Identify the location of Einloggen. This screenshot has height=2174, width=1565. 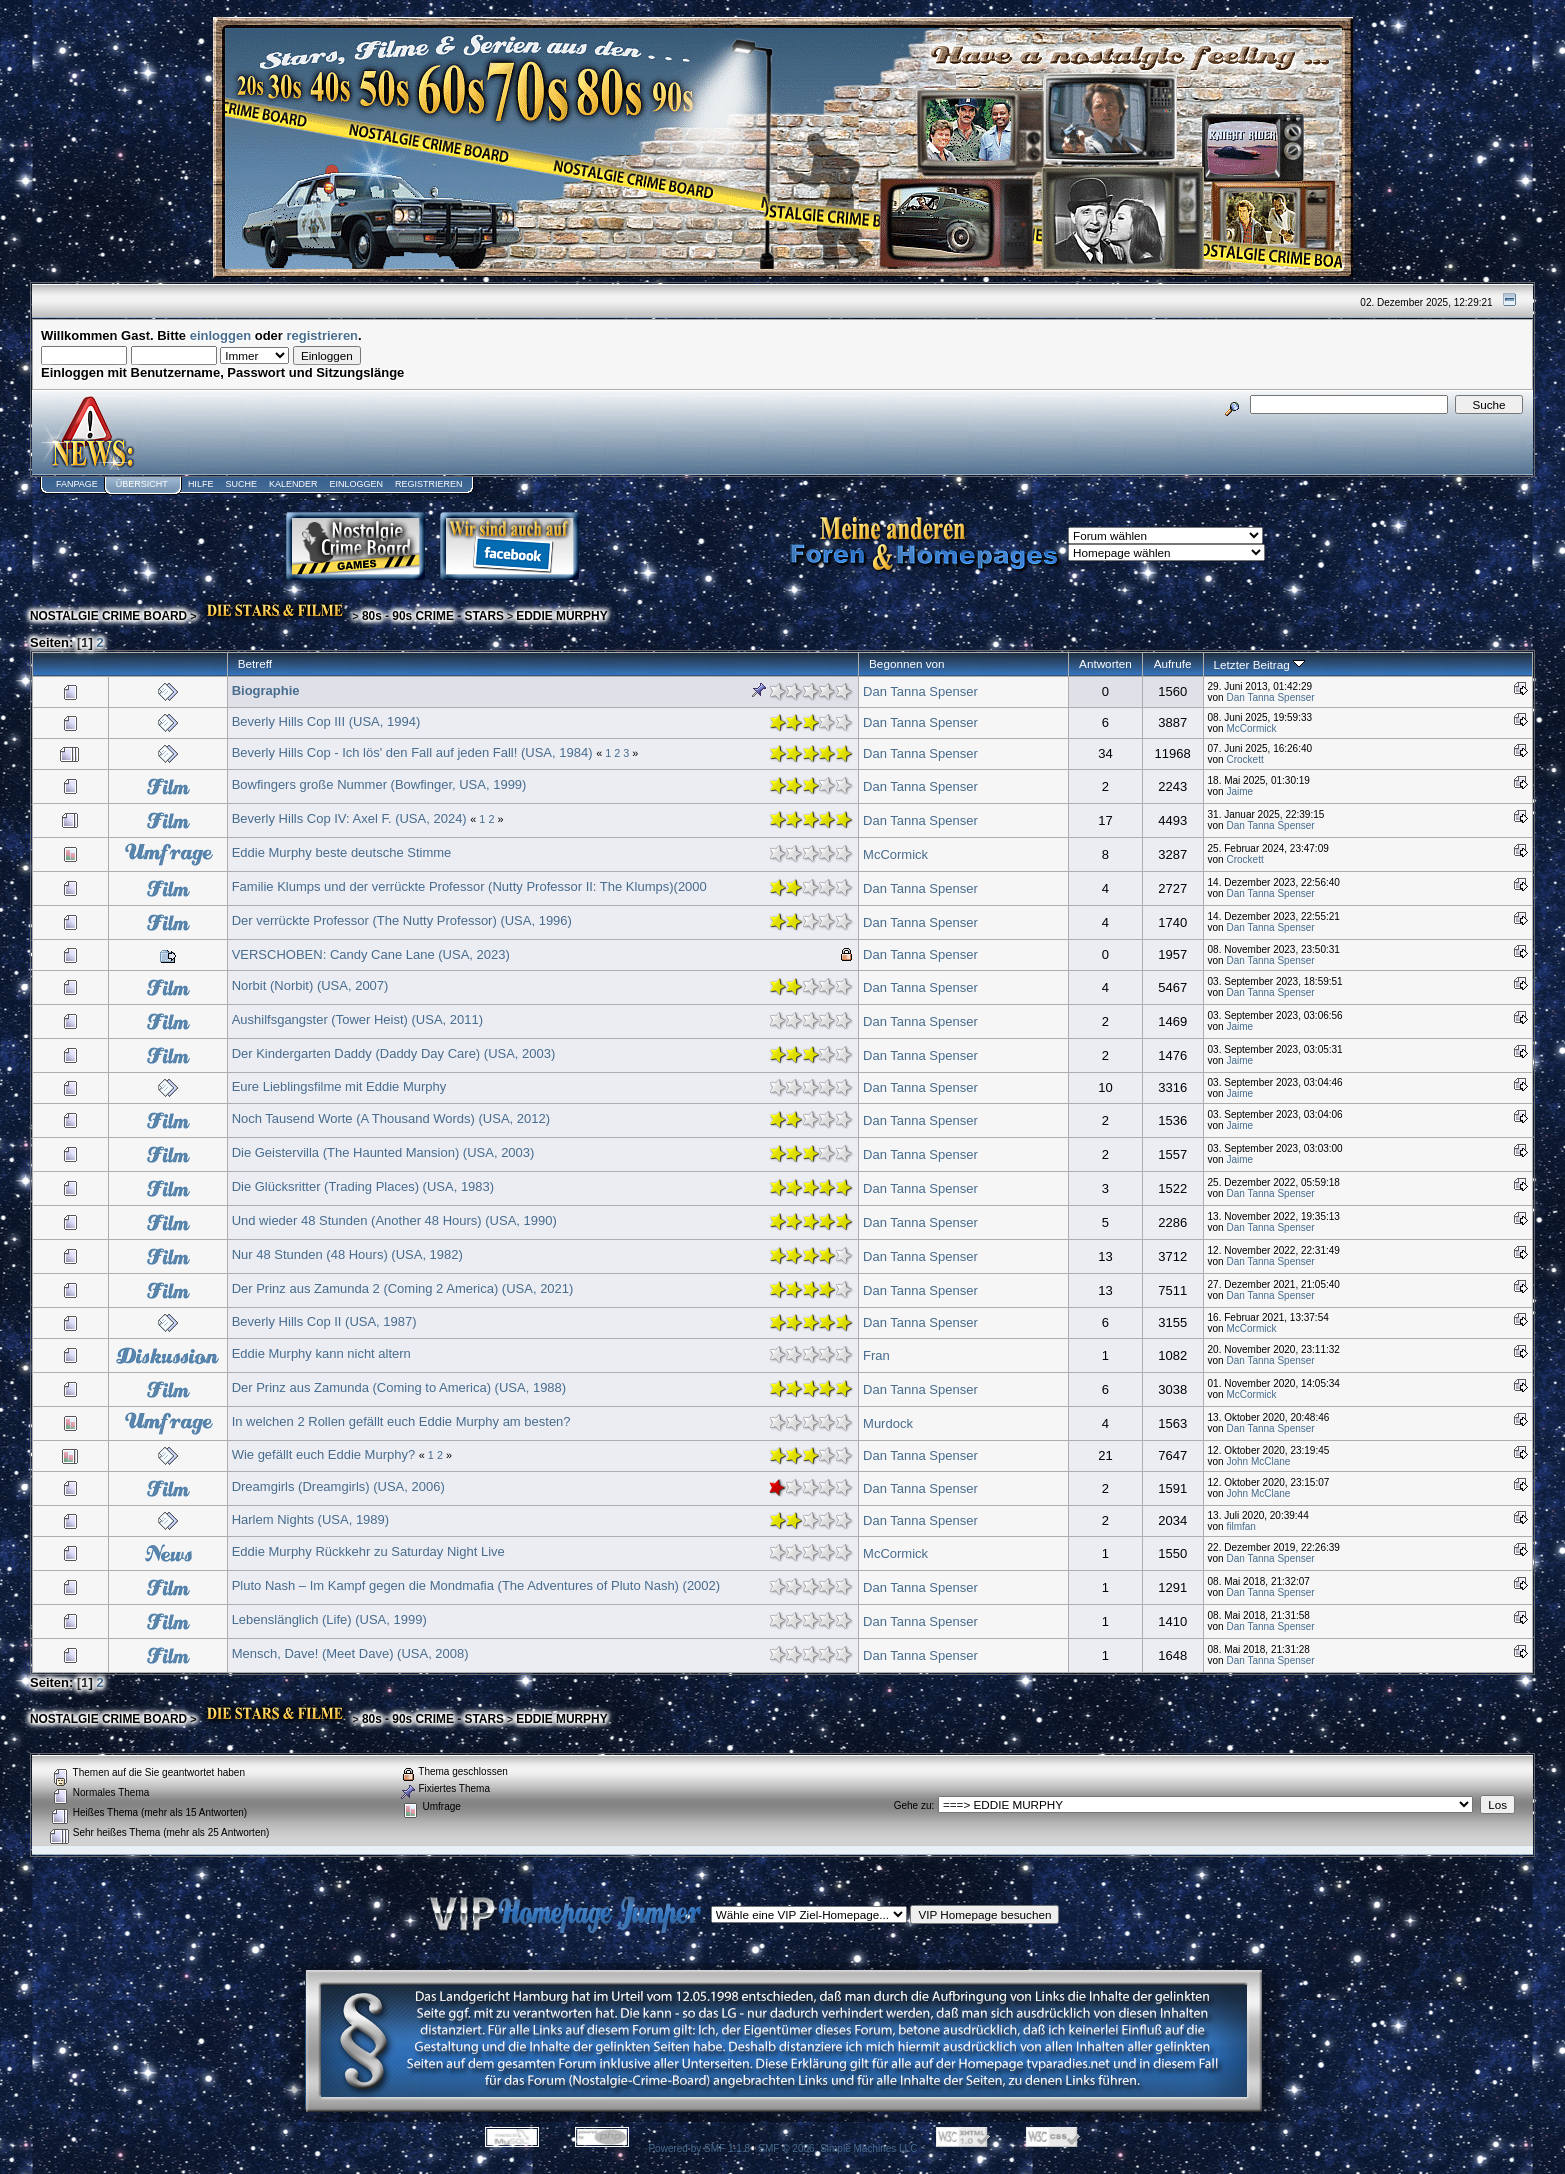
(356, 484).